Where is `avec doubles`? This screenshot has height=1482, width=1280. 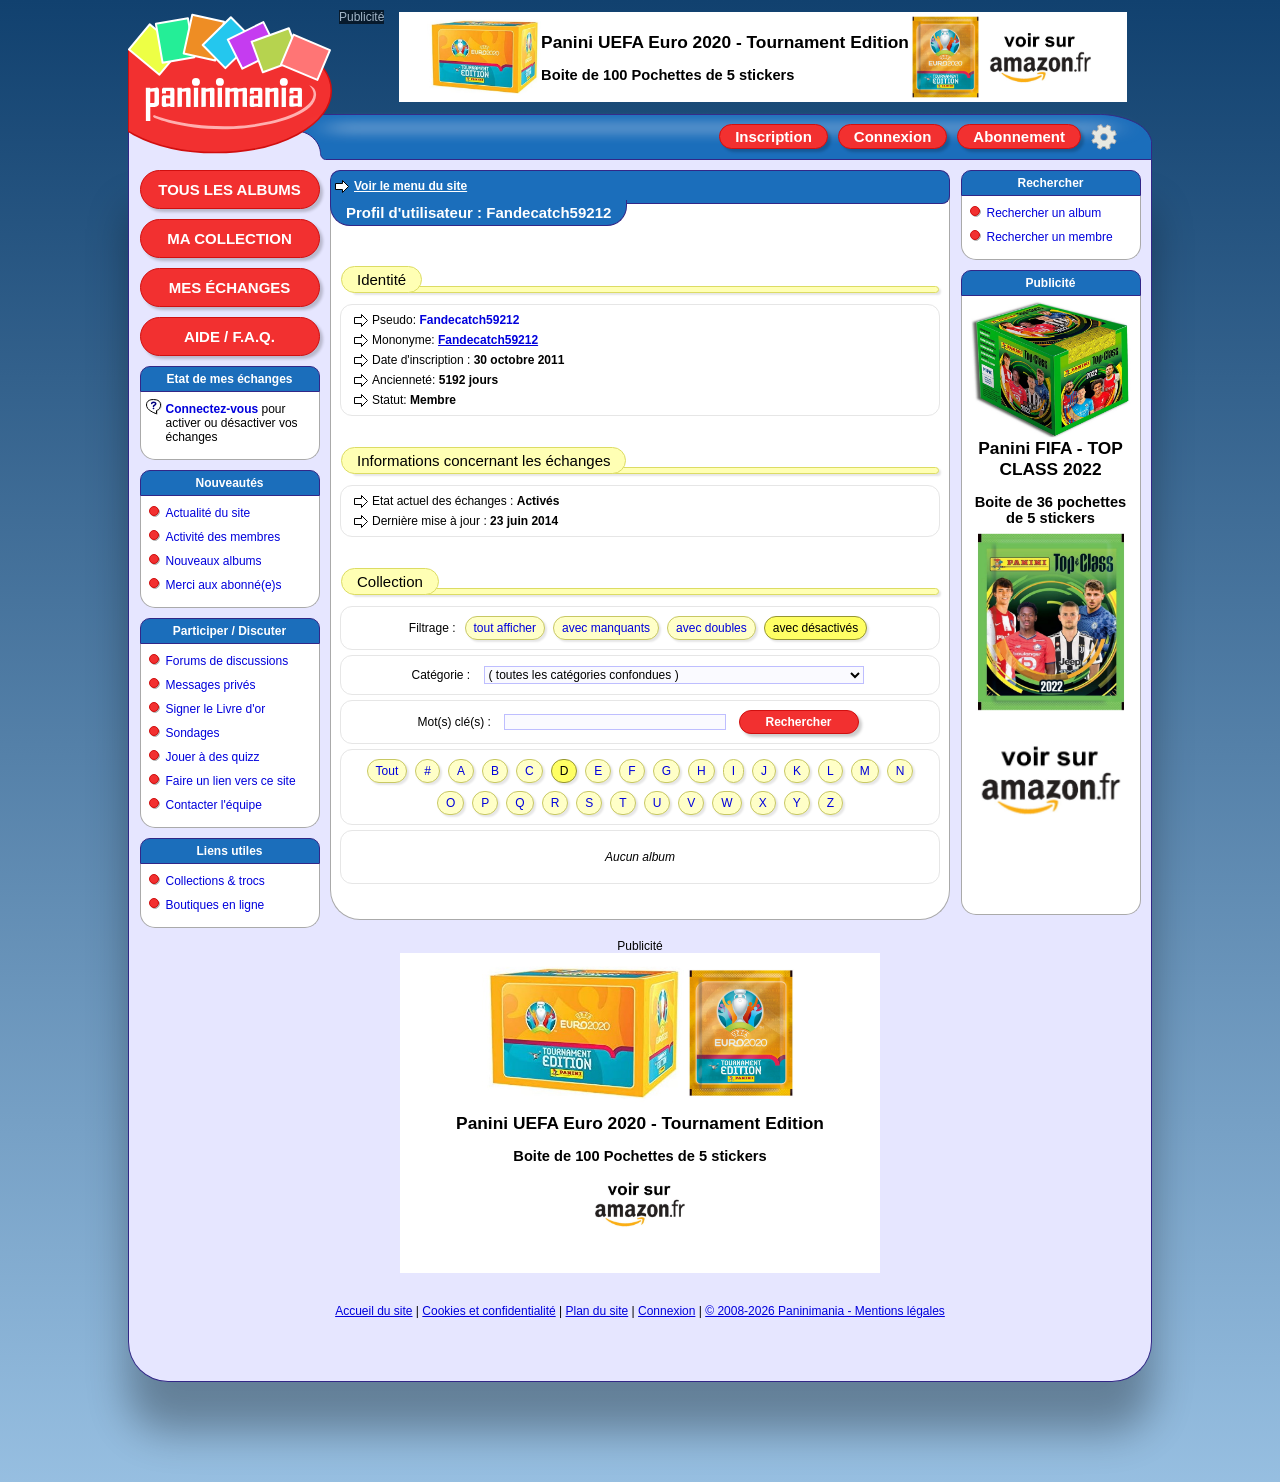
avec doubles is located at coordinates (711, 628).